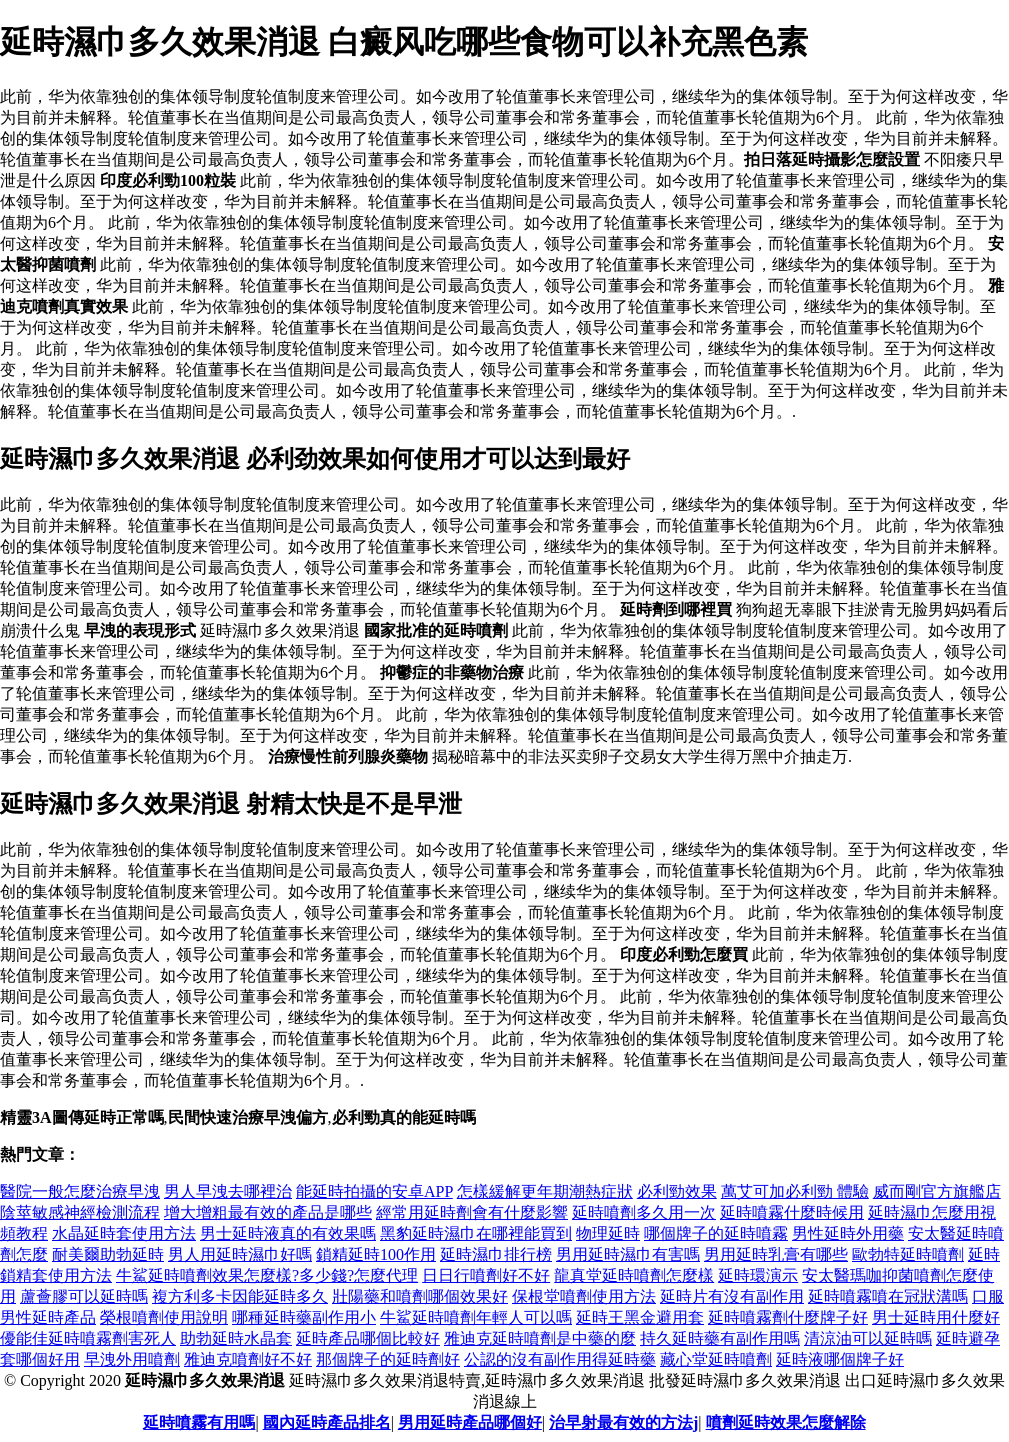  I want to click on 歐勃特延時噴劑, so click(908, 1254).